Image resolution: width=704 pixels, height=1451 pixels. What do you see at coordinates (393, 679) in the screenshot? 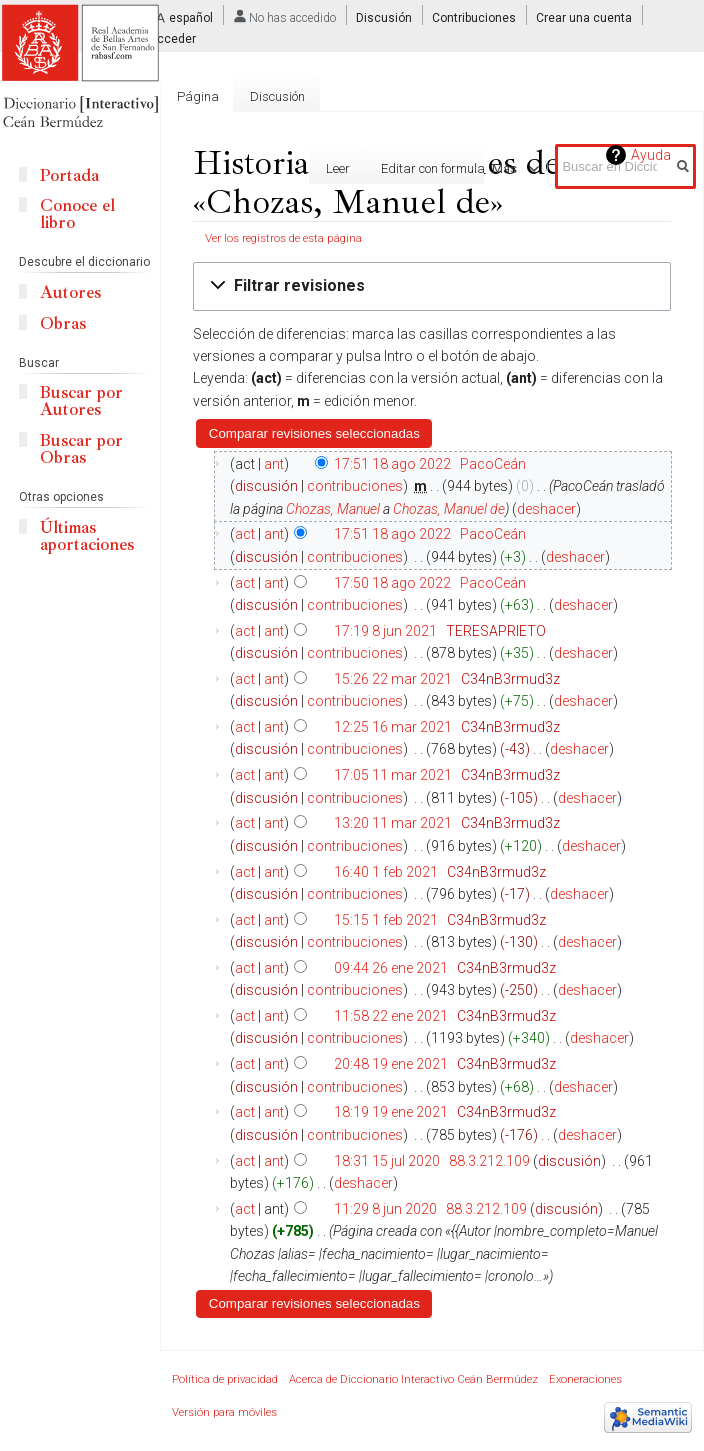
I see `15:26 22 mar 2021` at bounding box center [393, 679].